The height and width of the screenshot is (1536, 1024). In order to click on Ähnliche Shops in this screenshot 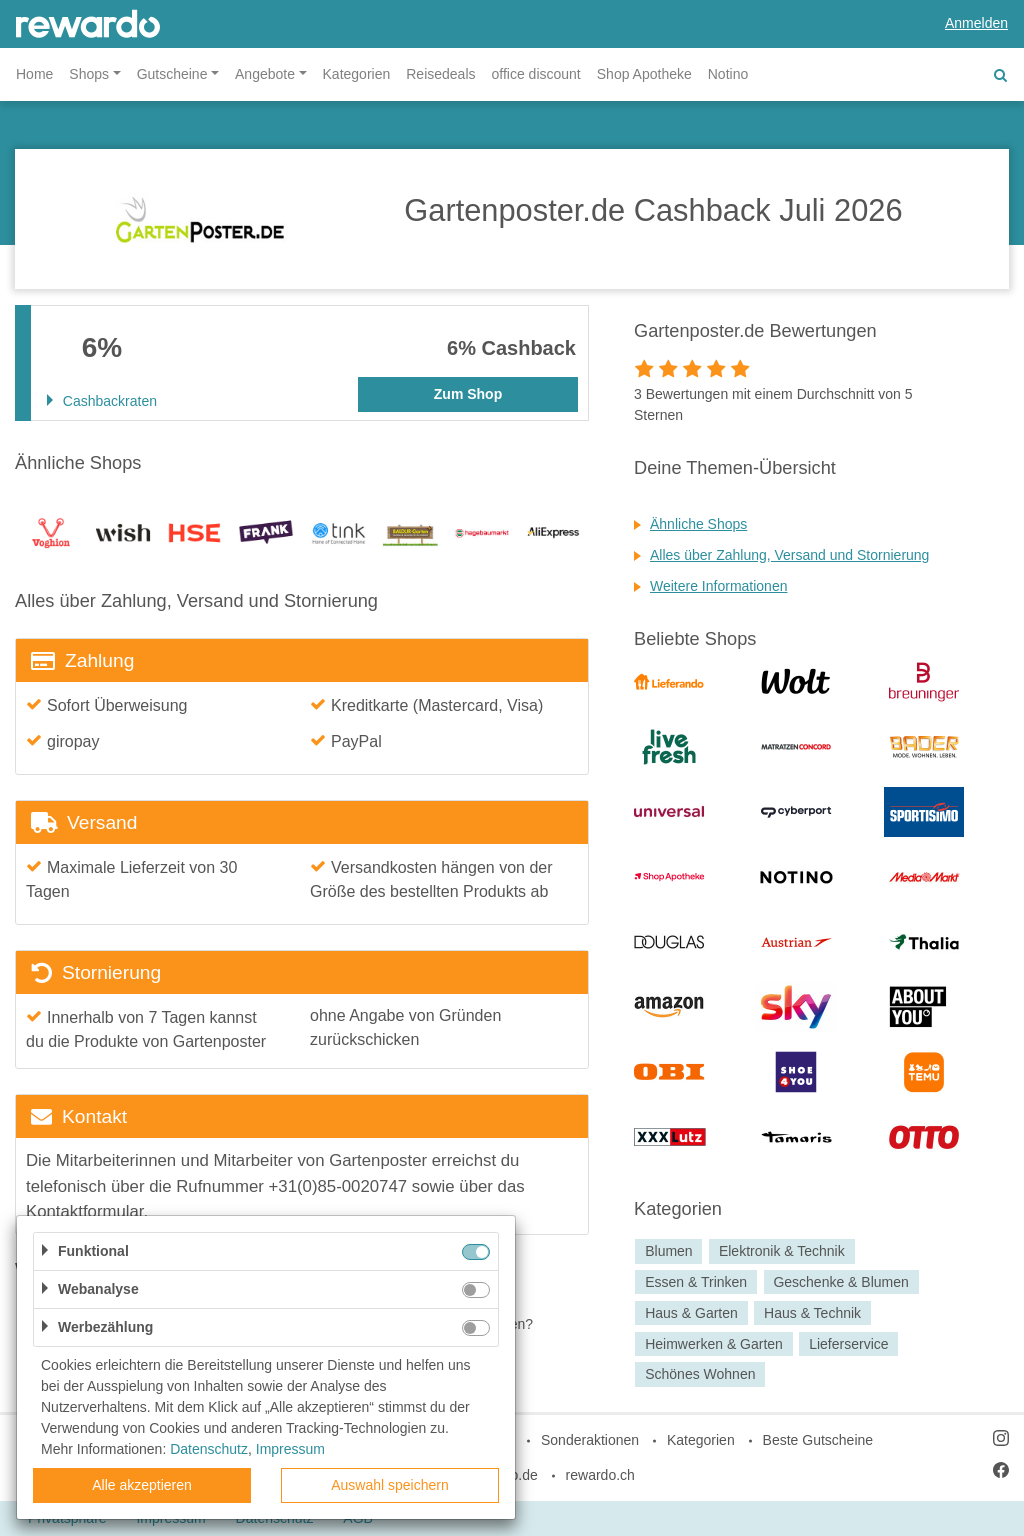, I will do `click(698, 524)`.